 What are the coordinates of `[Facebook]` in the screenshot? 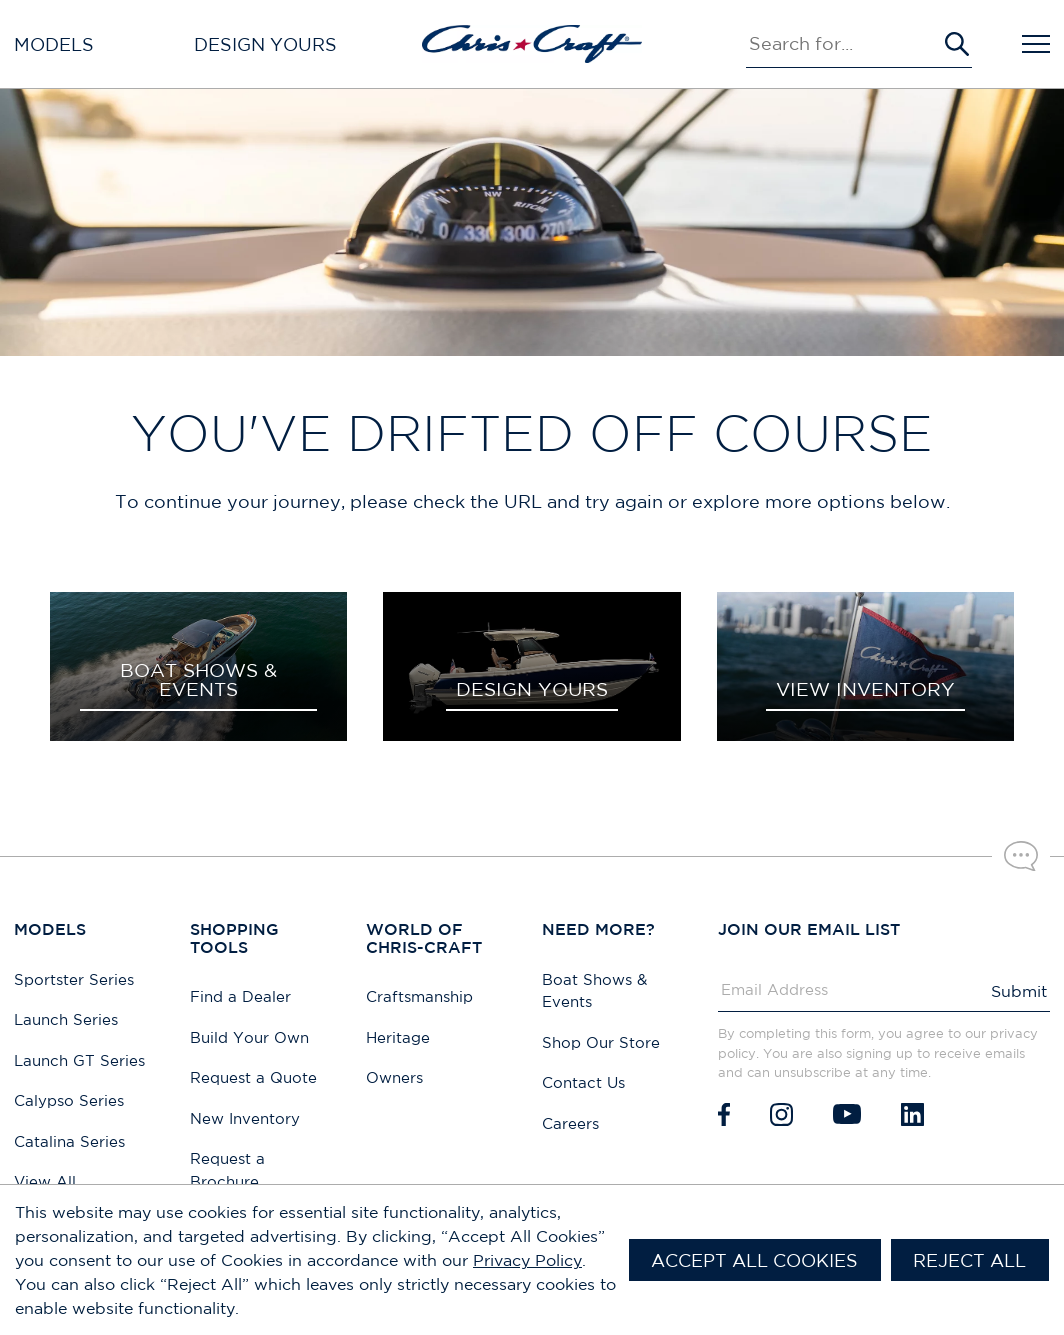 It's located at (724, 1114).